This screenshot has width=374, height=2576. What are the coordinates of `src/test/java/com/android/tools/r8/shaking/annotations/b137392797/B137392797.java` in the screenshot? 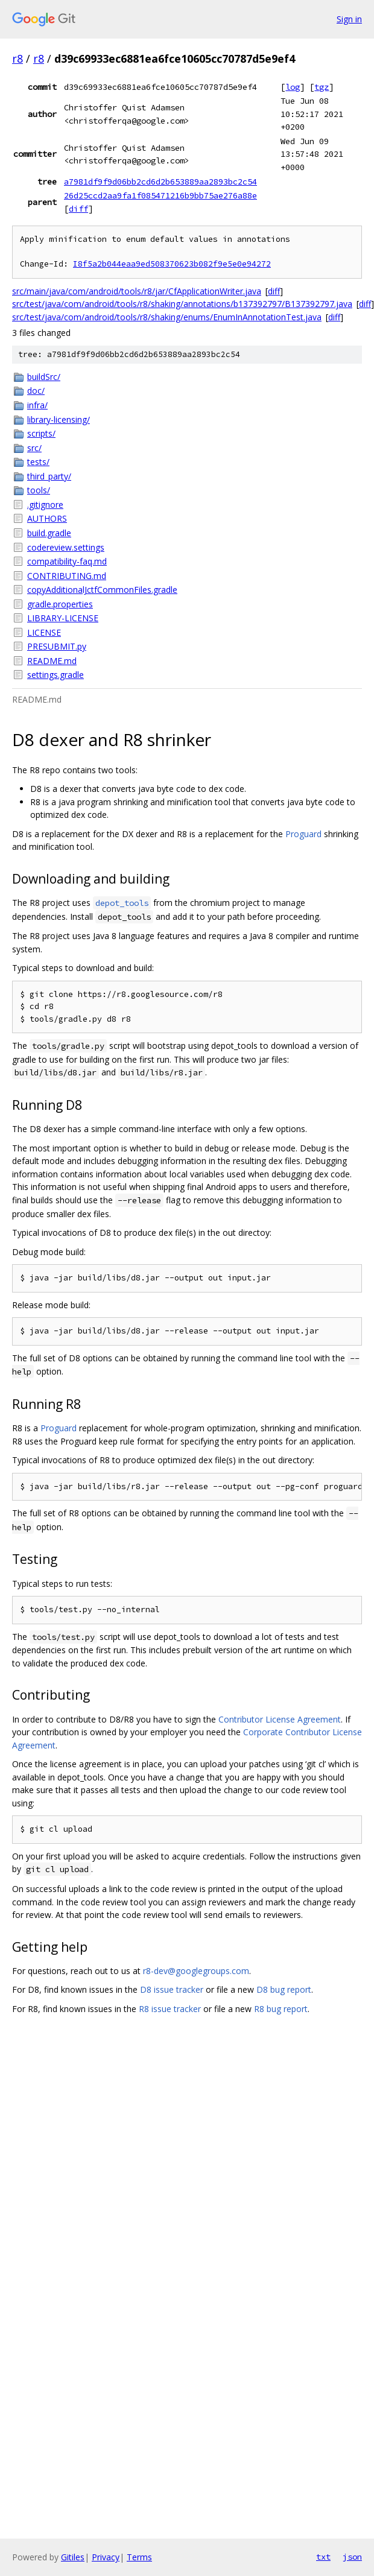 It's located at (182, 303).